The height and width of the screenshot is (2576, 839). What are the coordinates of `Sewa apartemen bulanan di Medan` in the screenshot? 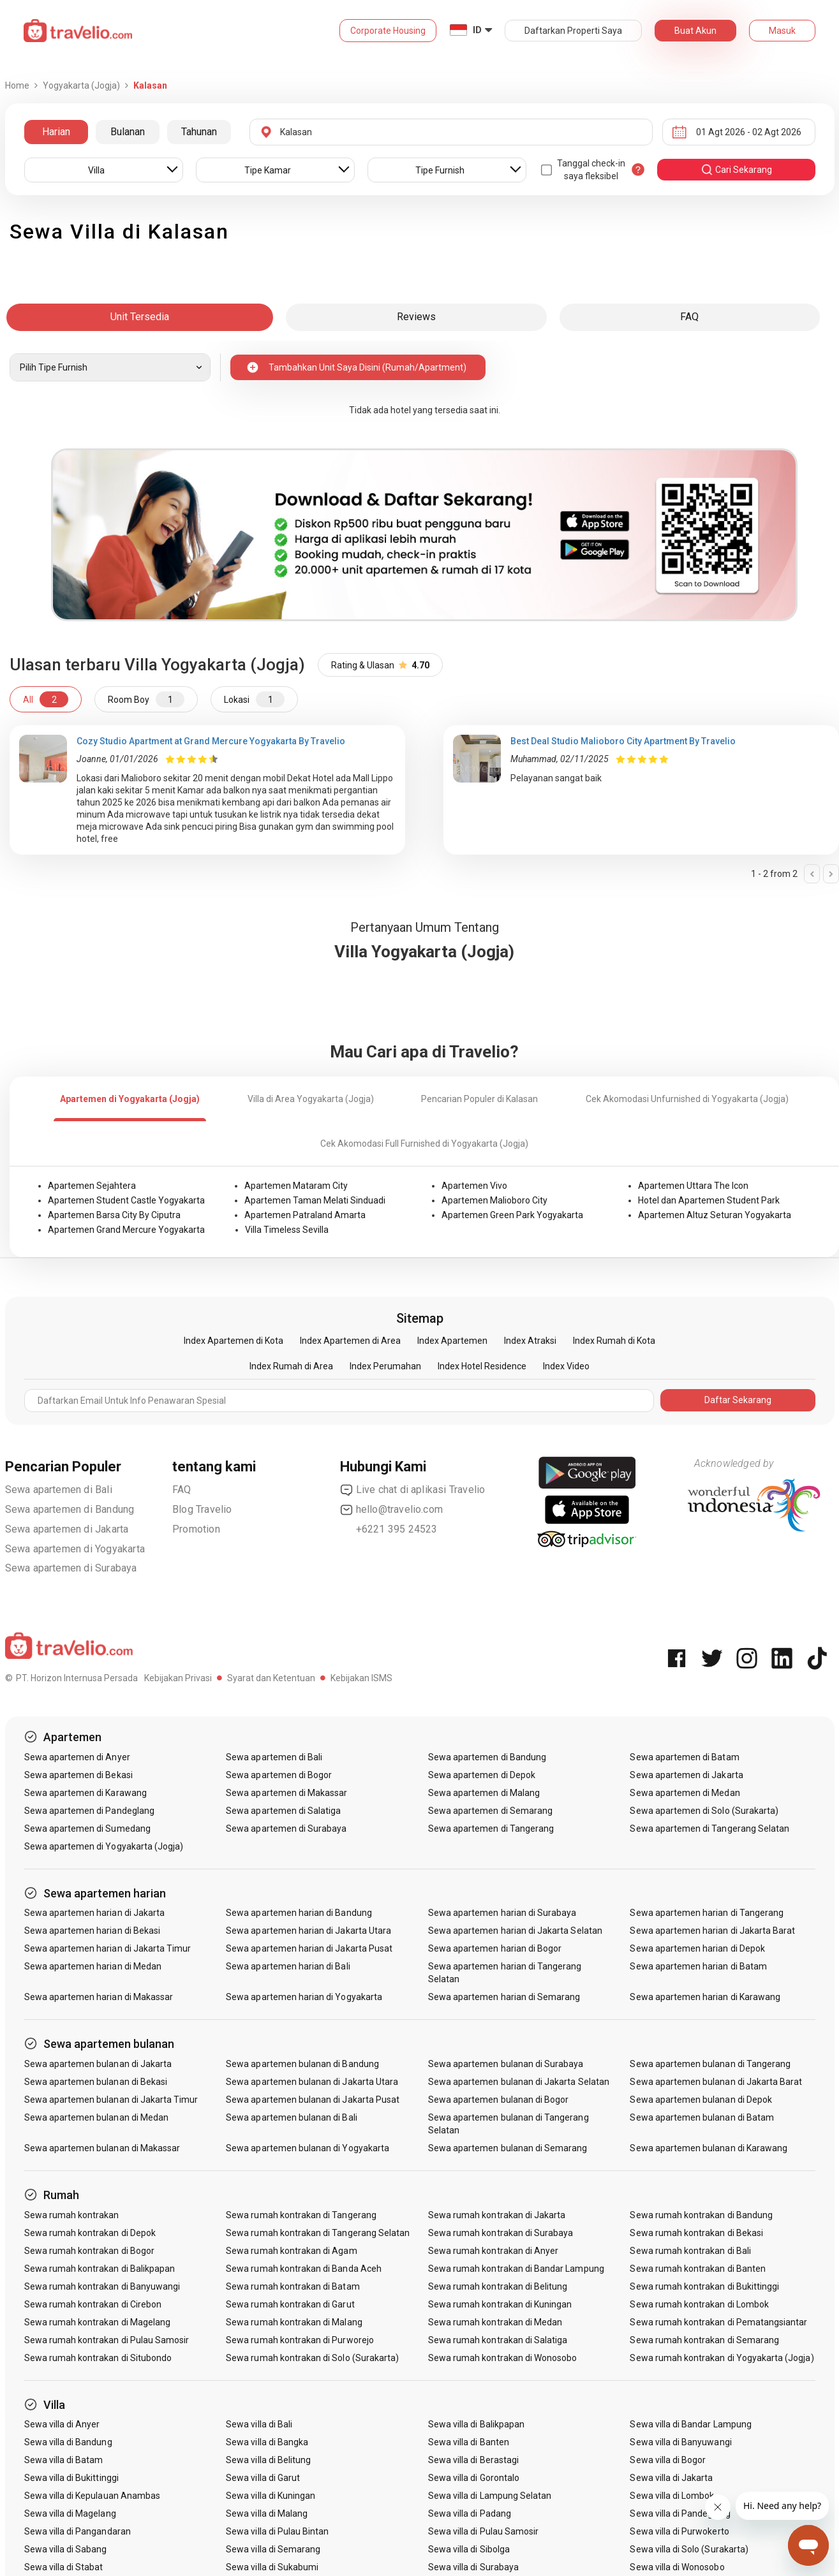 It's located at (96, 2117).